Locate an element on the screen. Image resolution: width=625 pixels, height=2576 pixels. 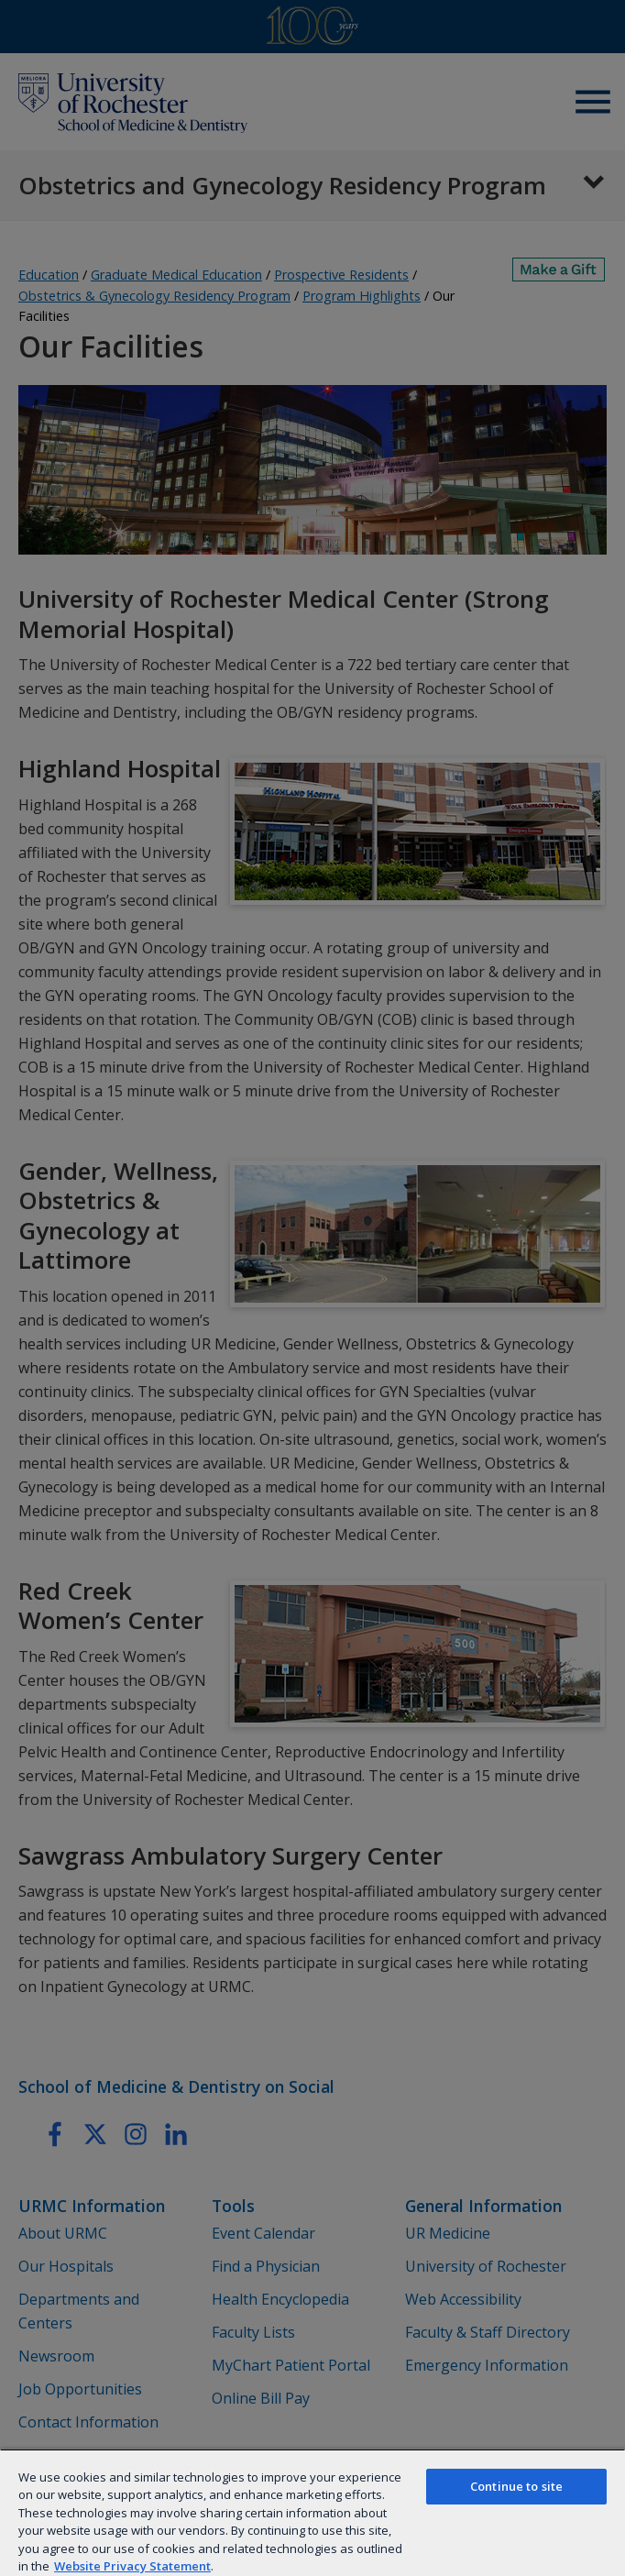
Continue to site is located at coordinates (516, 2486).